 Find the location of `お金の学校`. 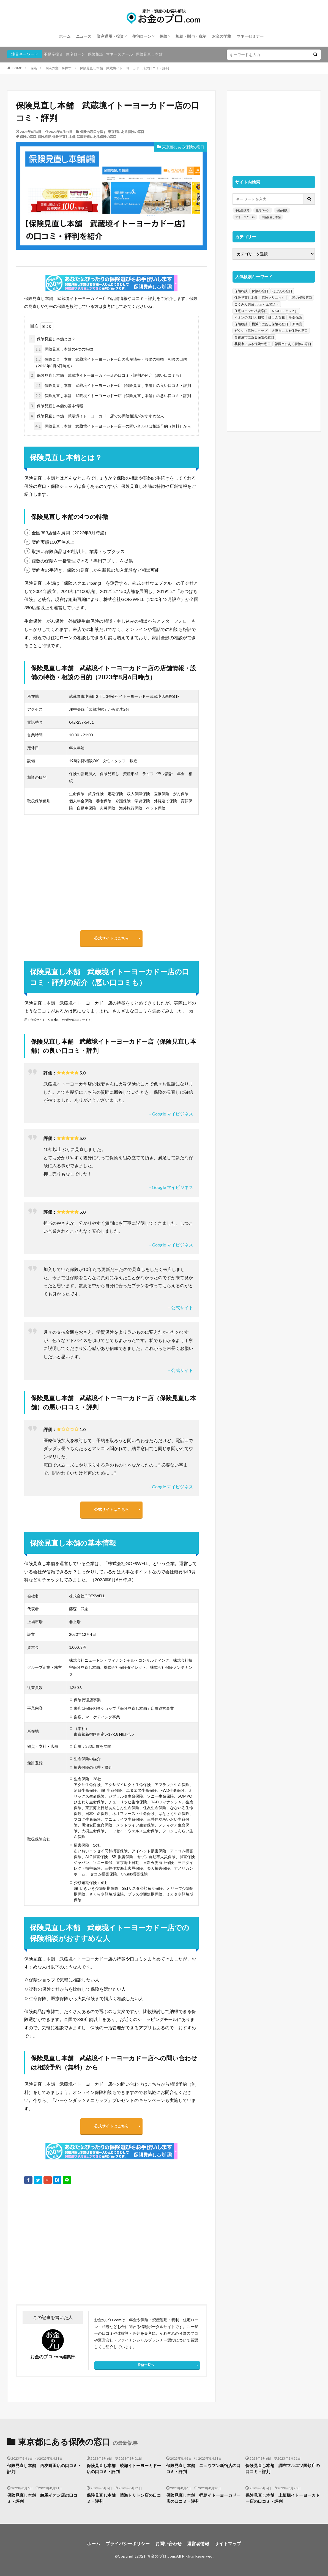

お金の学校 is located at coordinates (221, 36).